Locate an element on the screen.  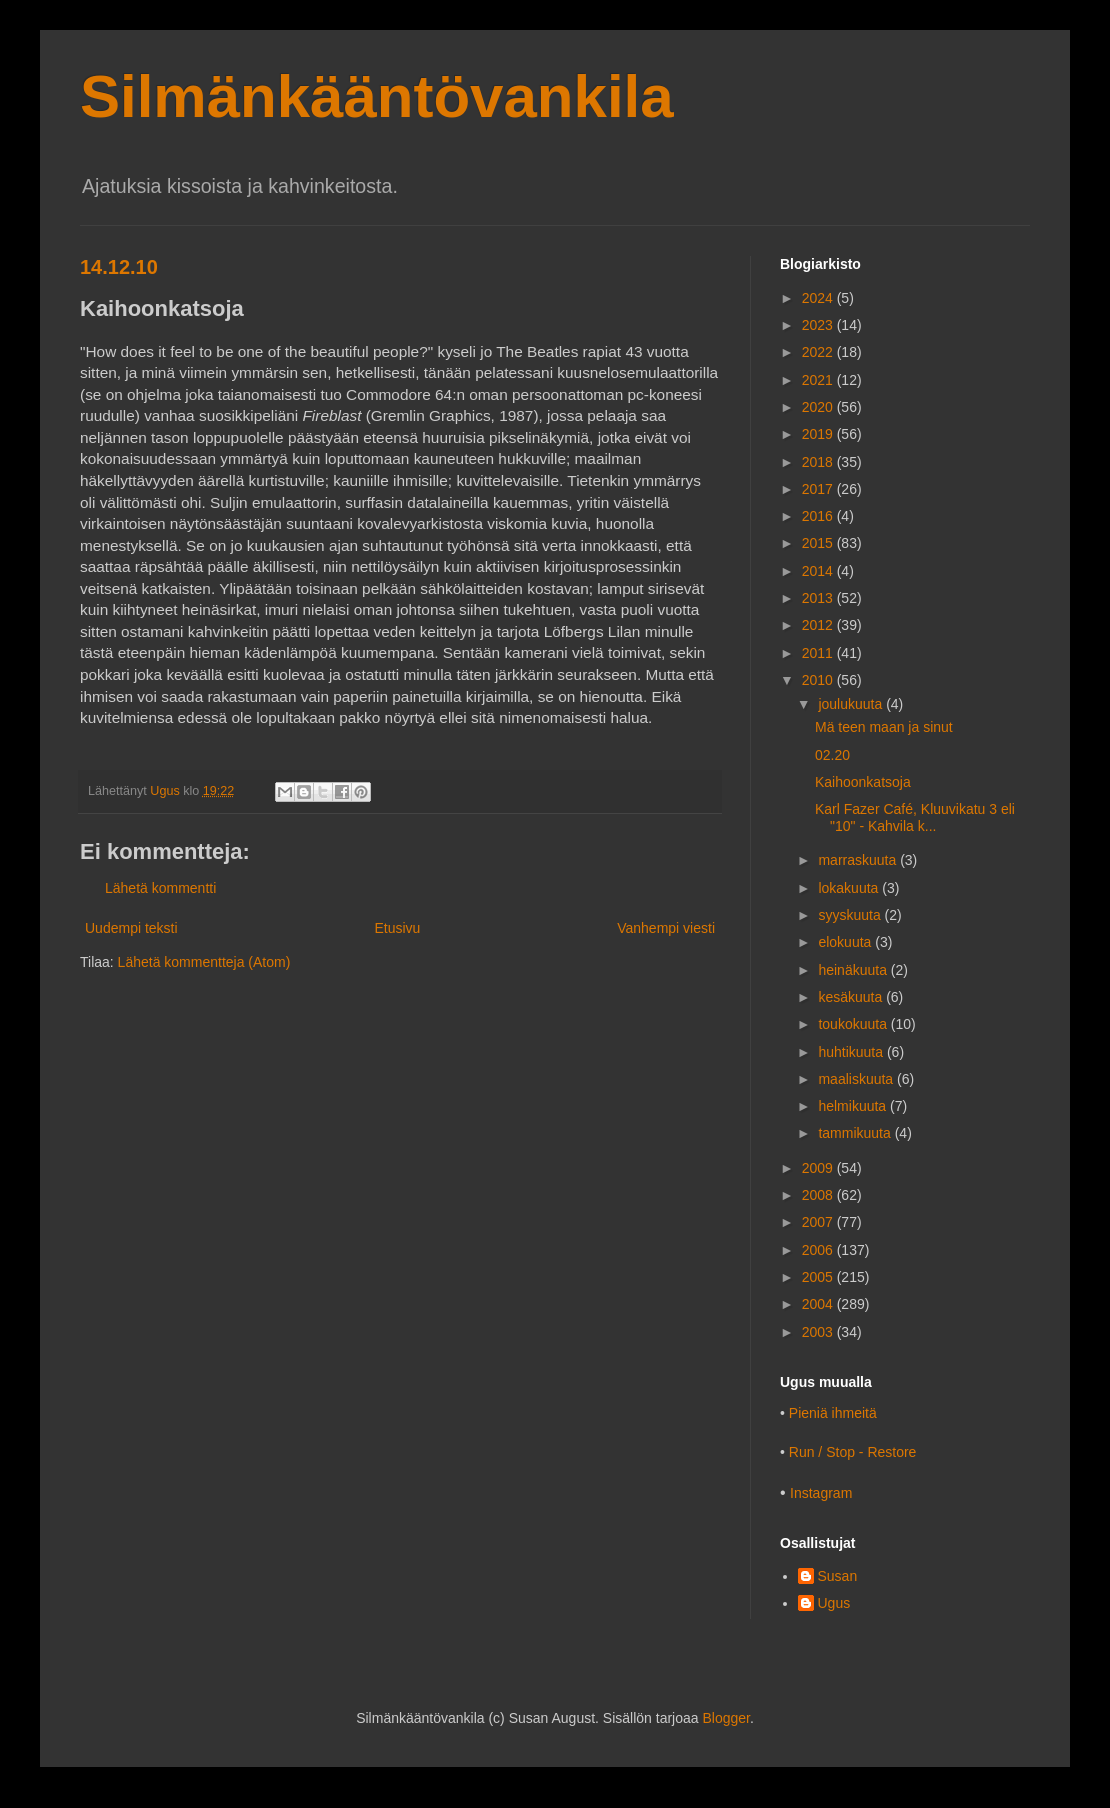
2024 is located at coordinates (819, 298).